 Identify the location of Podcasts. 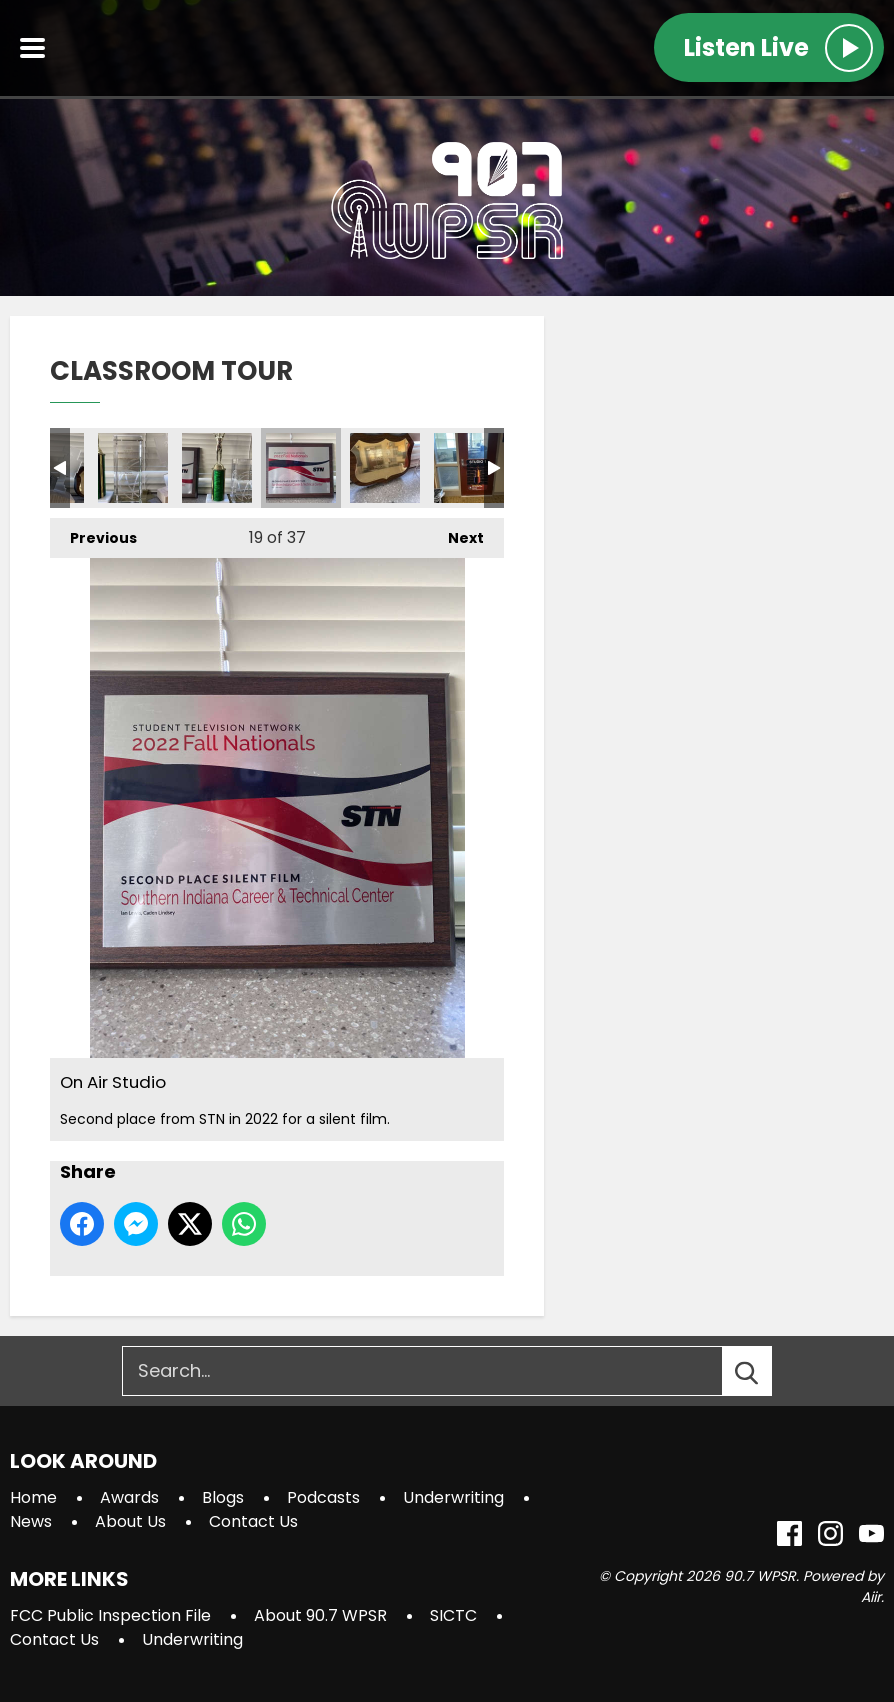
(323, 1497).